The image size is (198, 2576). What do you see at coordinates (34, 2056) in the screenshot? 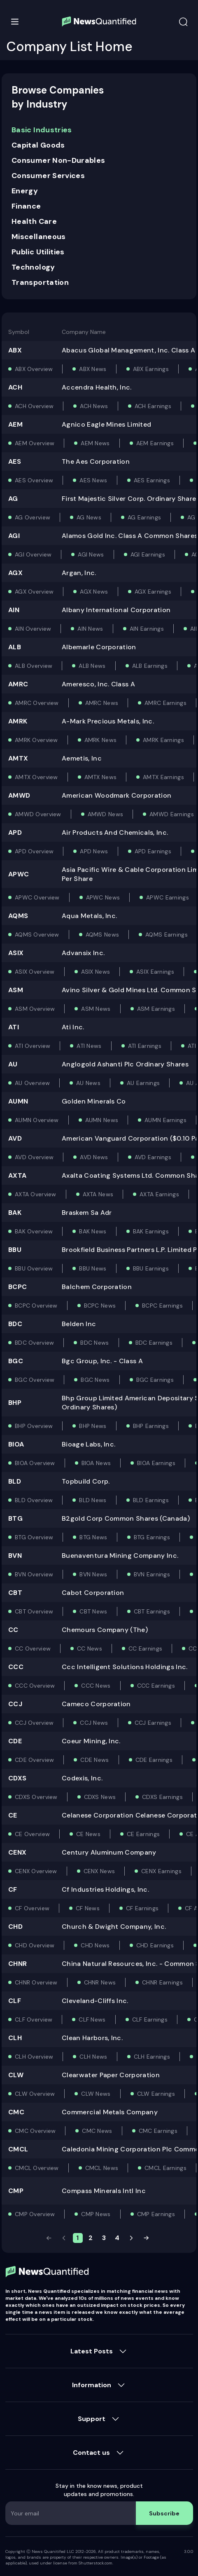
I see `CLH Overview` at bounding box center [34, 2056].